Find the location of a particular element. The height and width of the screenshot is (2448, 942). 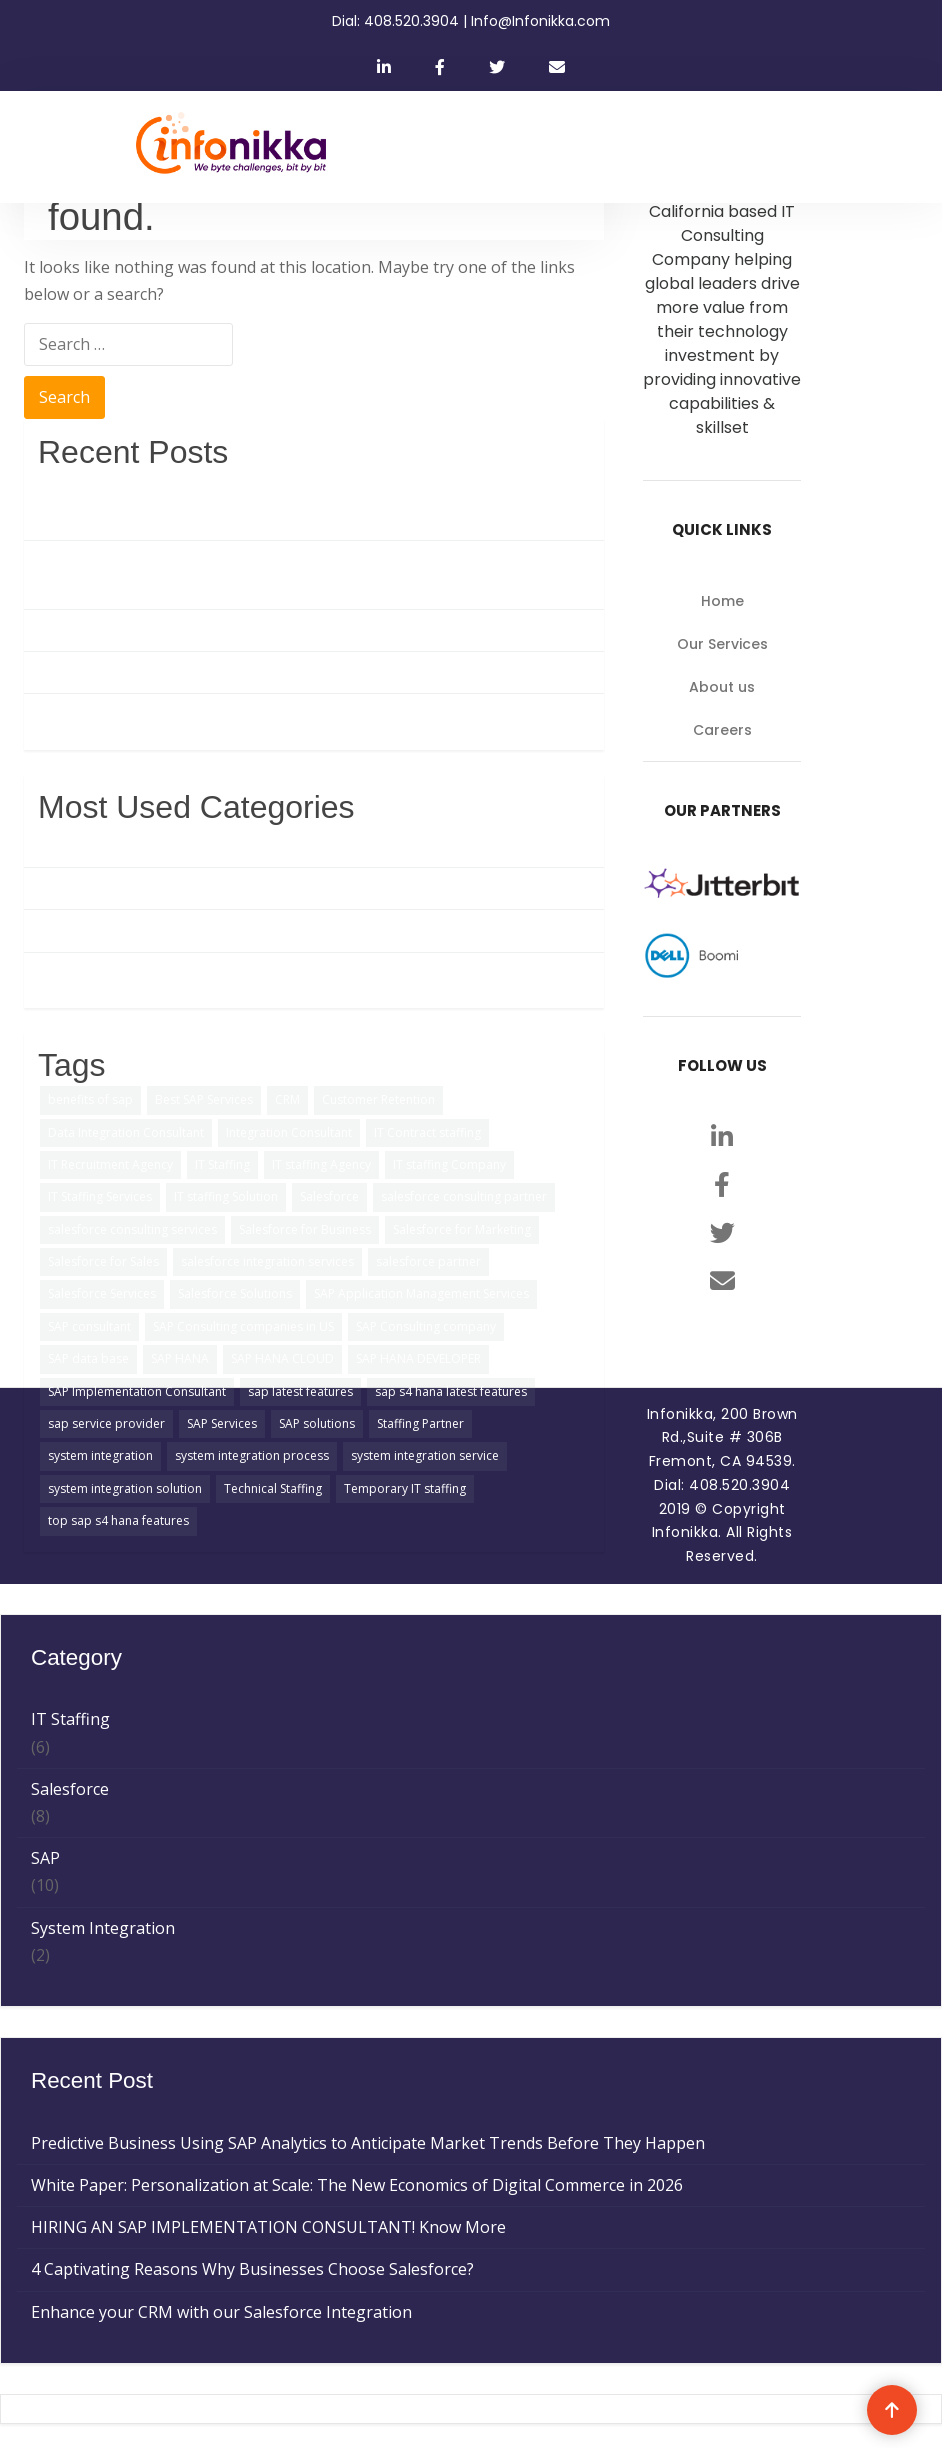

Salesforce for Sales [Salesforce for Sales (2 items)] is located at coordinates (103, 1261).